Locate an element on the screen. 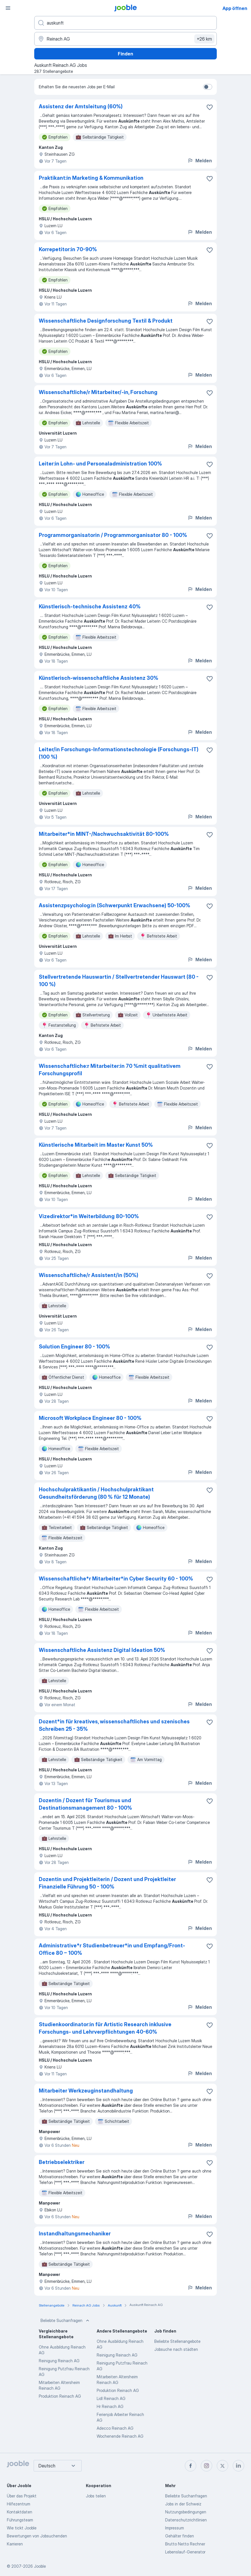 The height and width of the screenshot is (2576, 251). Künstlerische Mitarbeit im Master Kunst 50% is located at coordinates (96, 1145).